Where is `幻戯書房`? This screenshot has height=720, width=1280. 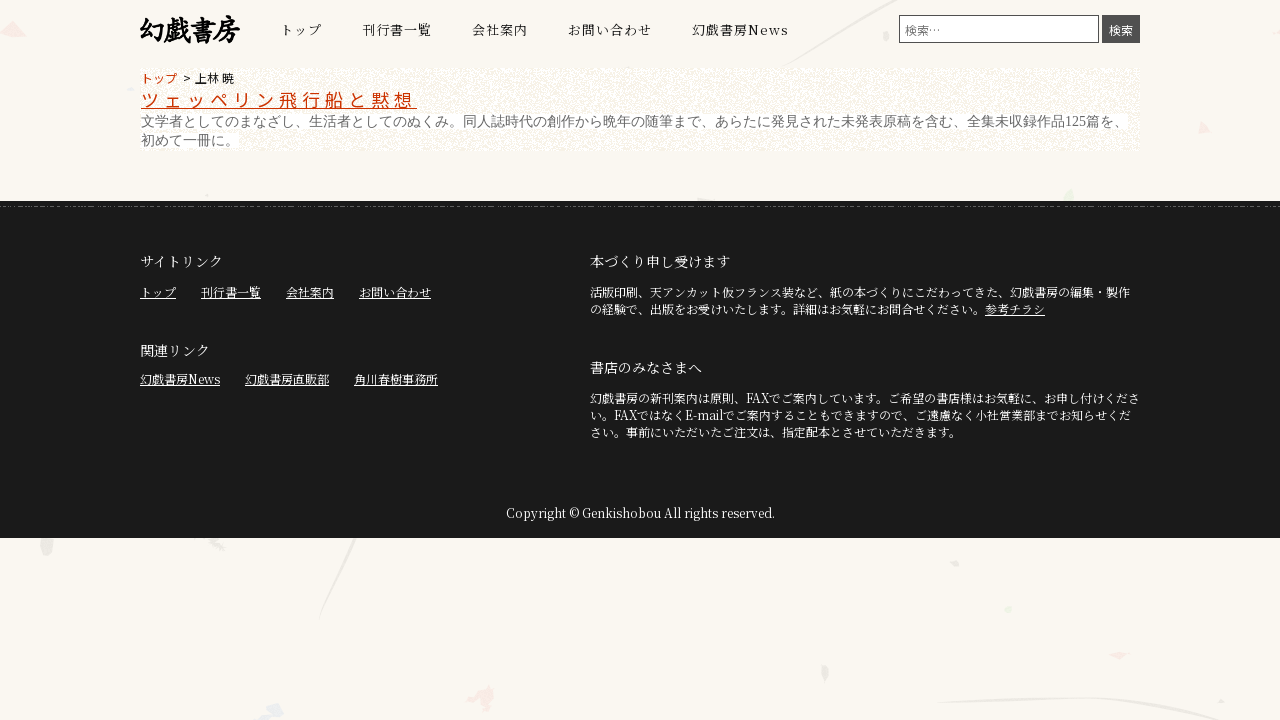
幻戯書房 is located at coordinates (190, 30).